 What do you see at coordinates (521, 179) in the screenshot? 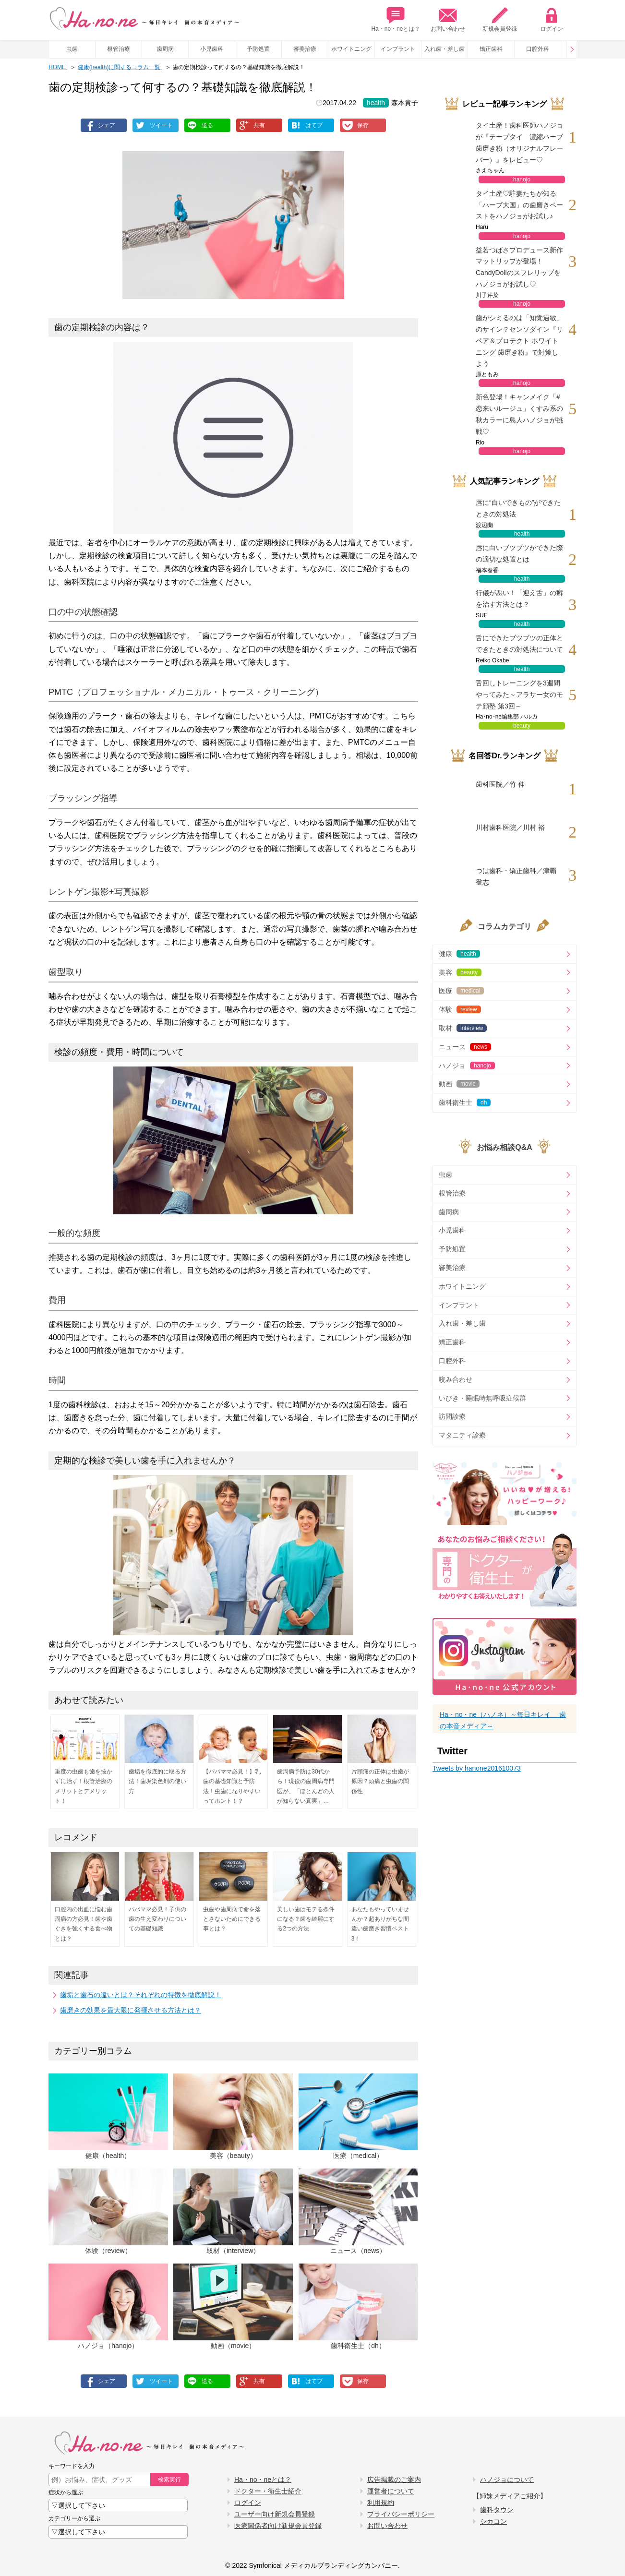
I see `hanojo` at bounding box center [521, 179].